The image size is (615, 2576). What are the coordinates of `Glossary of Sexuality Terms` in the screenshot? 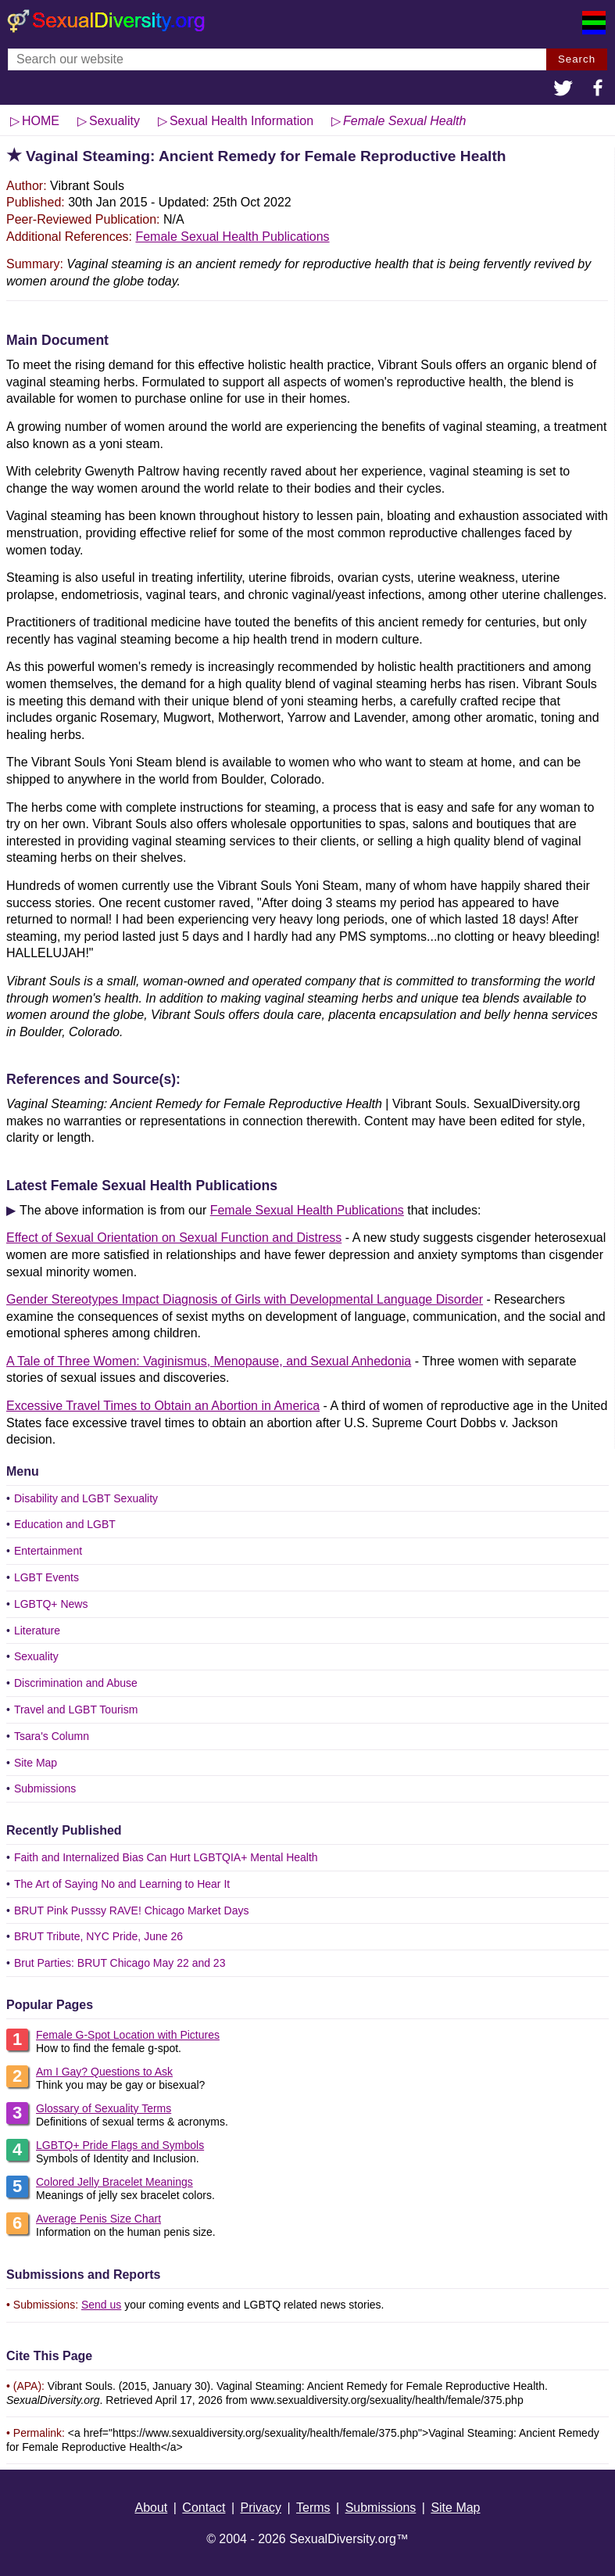 It's located at (103, 2108).